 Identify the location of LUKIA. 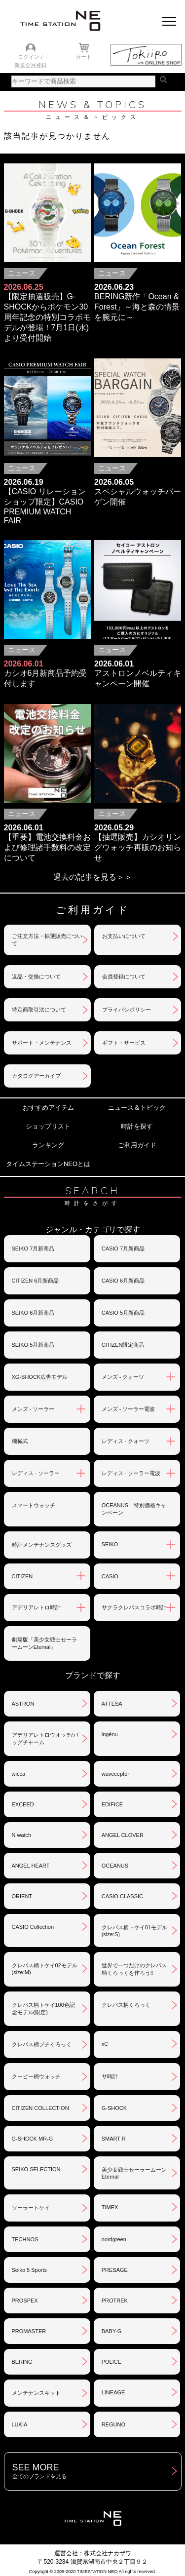
(20, 2424).